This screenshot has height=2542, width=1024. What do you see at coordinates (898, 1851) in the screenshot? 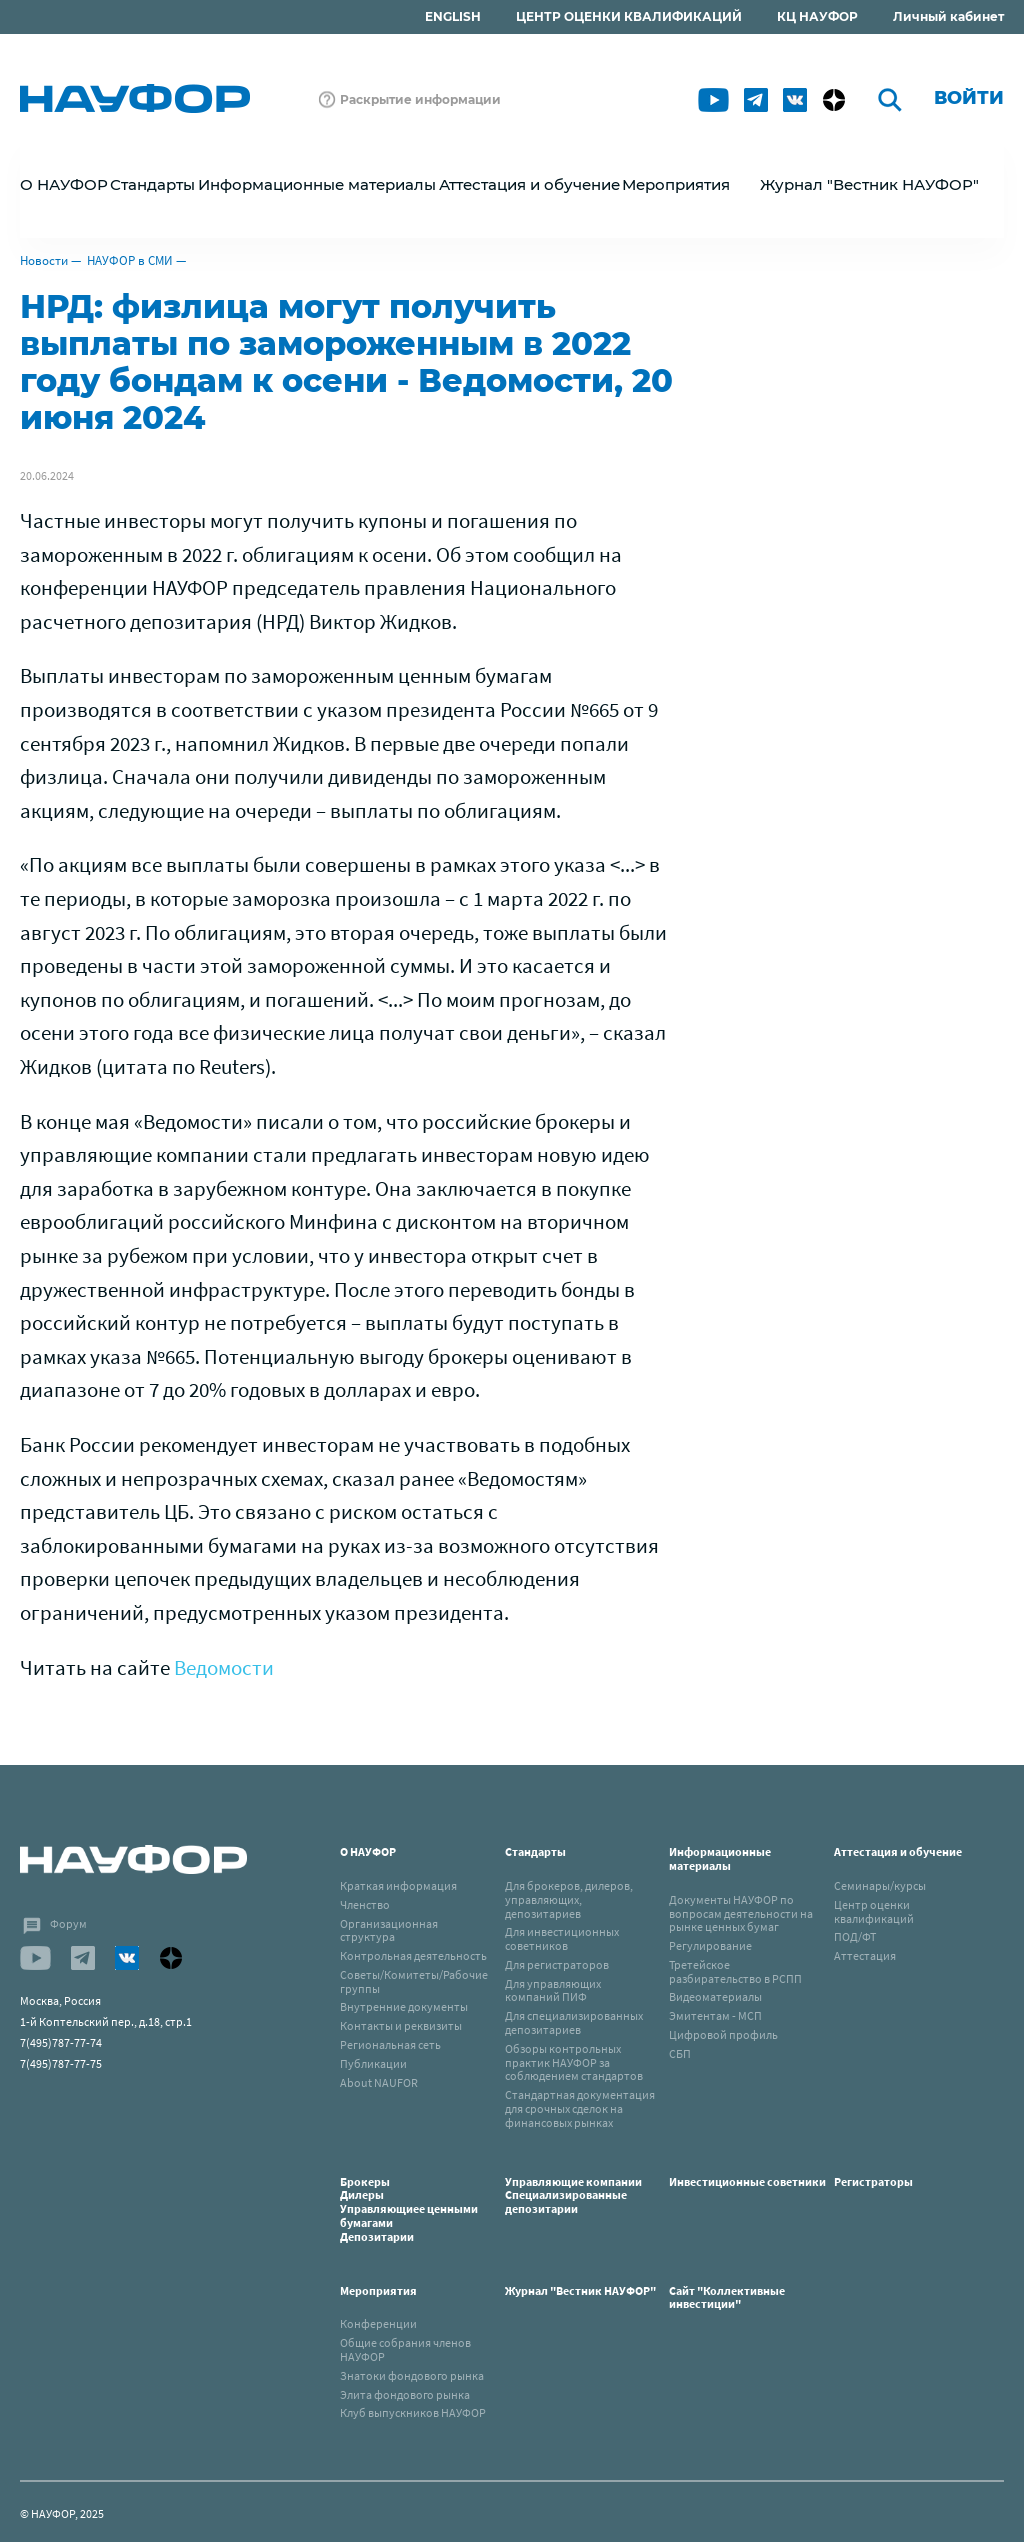
I see `Аттестация и обучение` at bounding box center [898, 1851].